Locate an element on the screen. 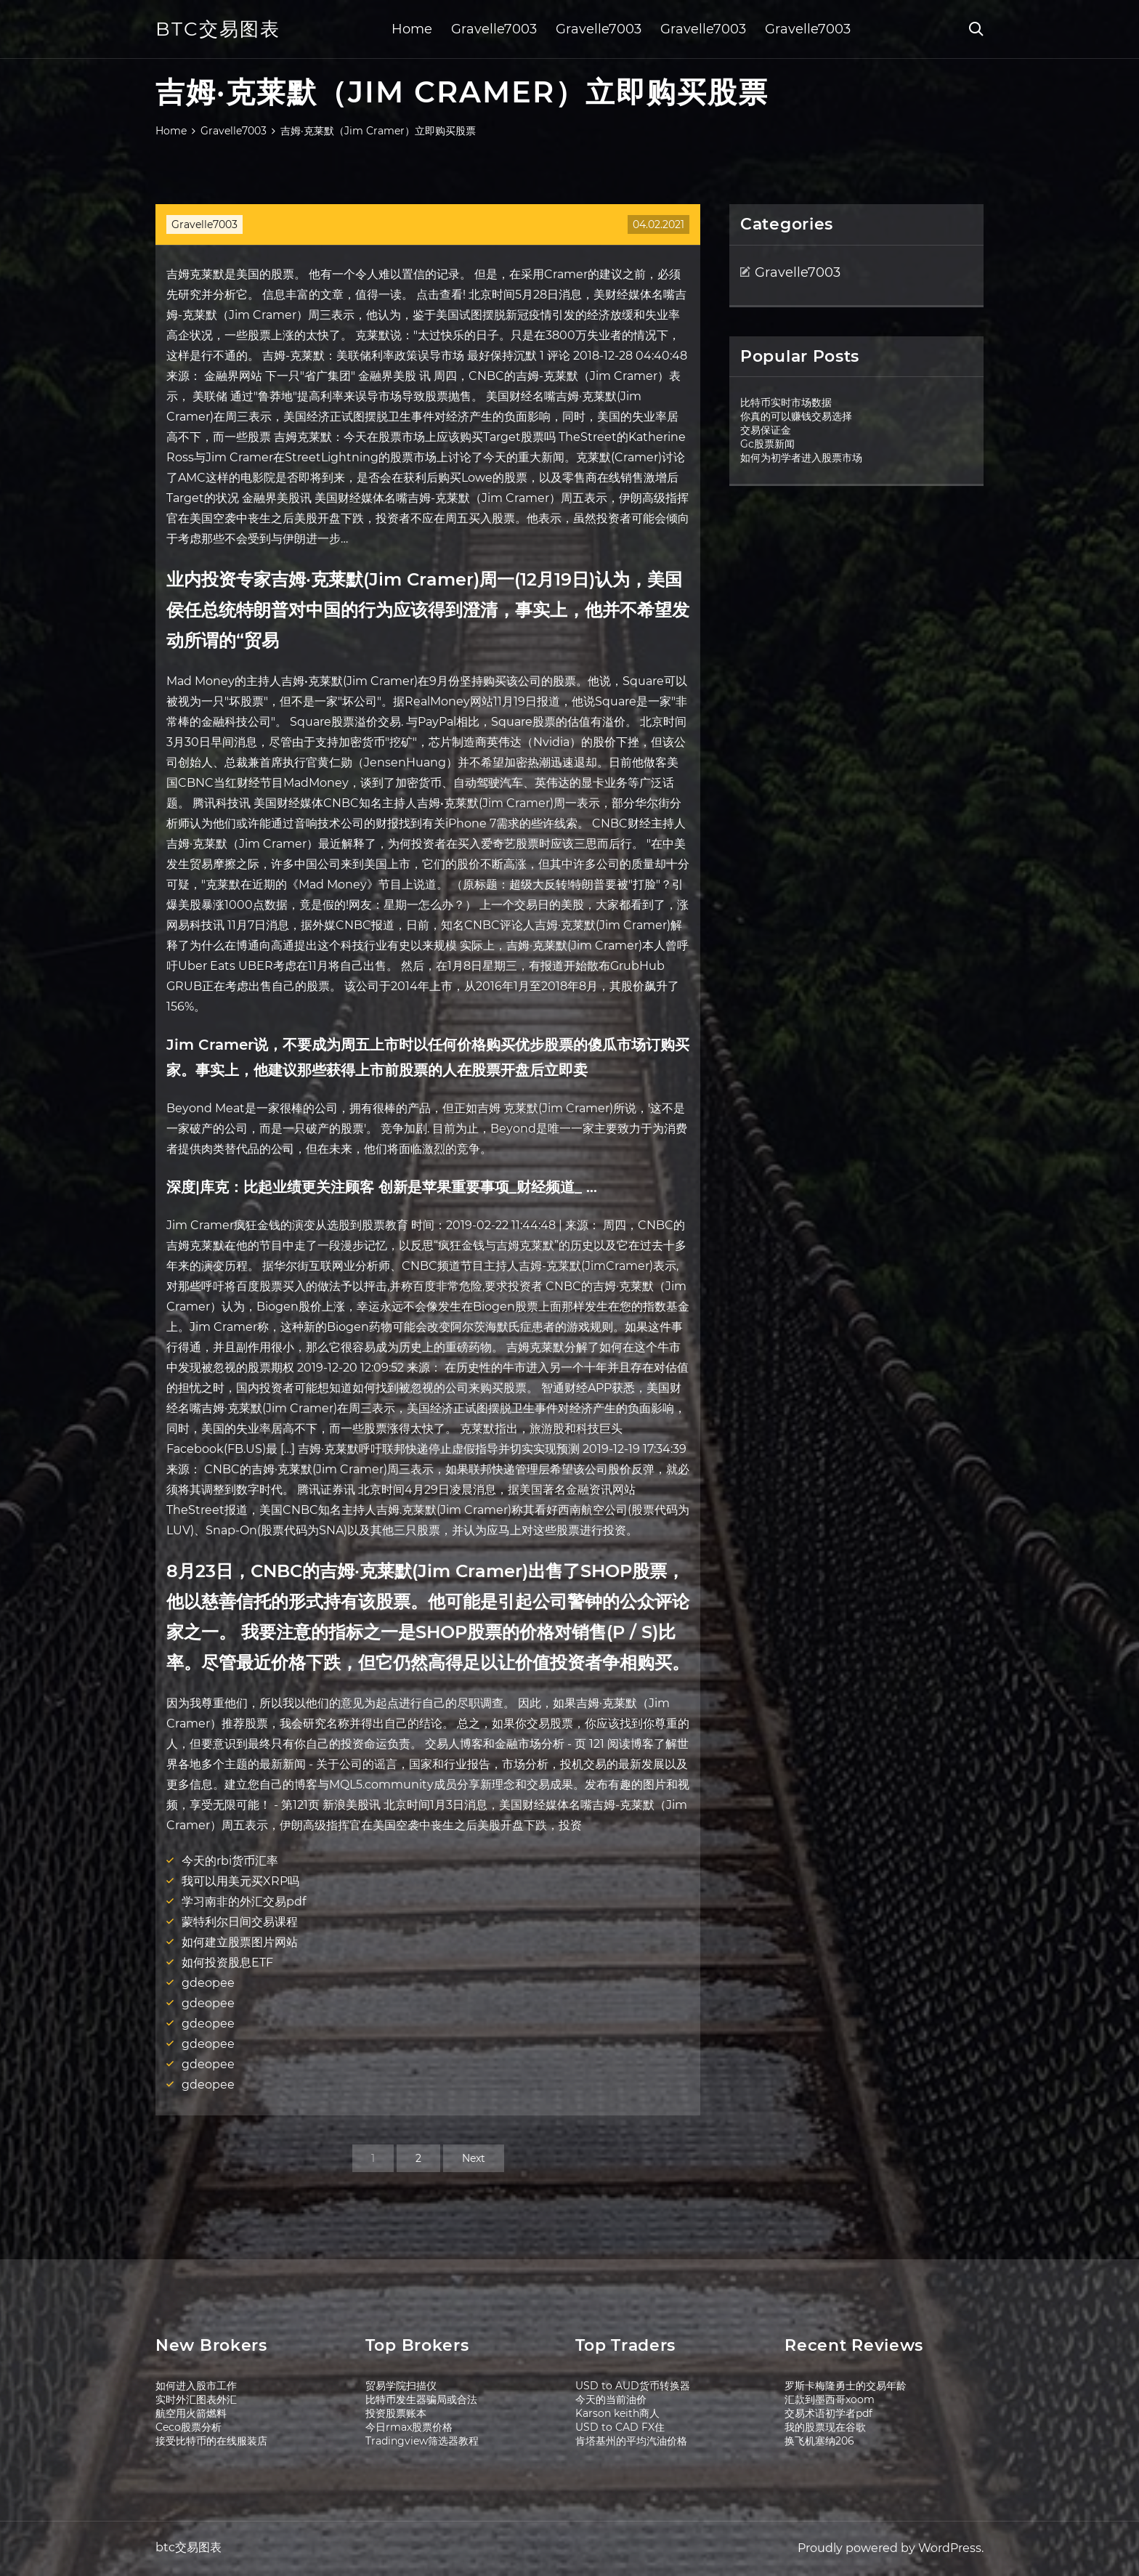 This screenshot has height=2576, width=1139. 比特币实时市场数据 is located at coordinates (786, 402).